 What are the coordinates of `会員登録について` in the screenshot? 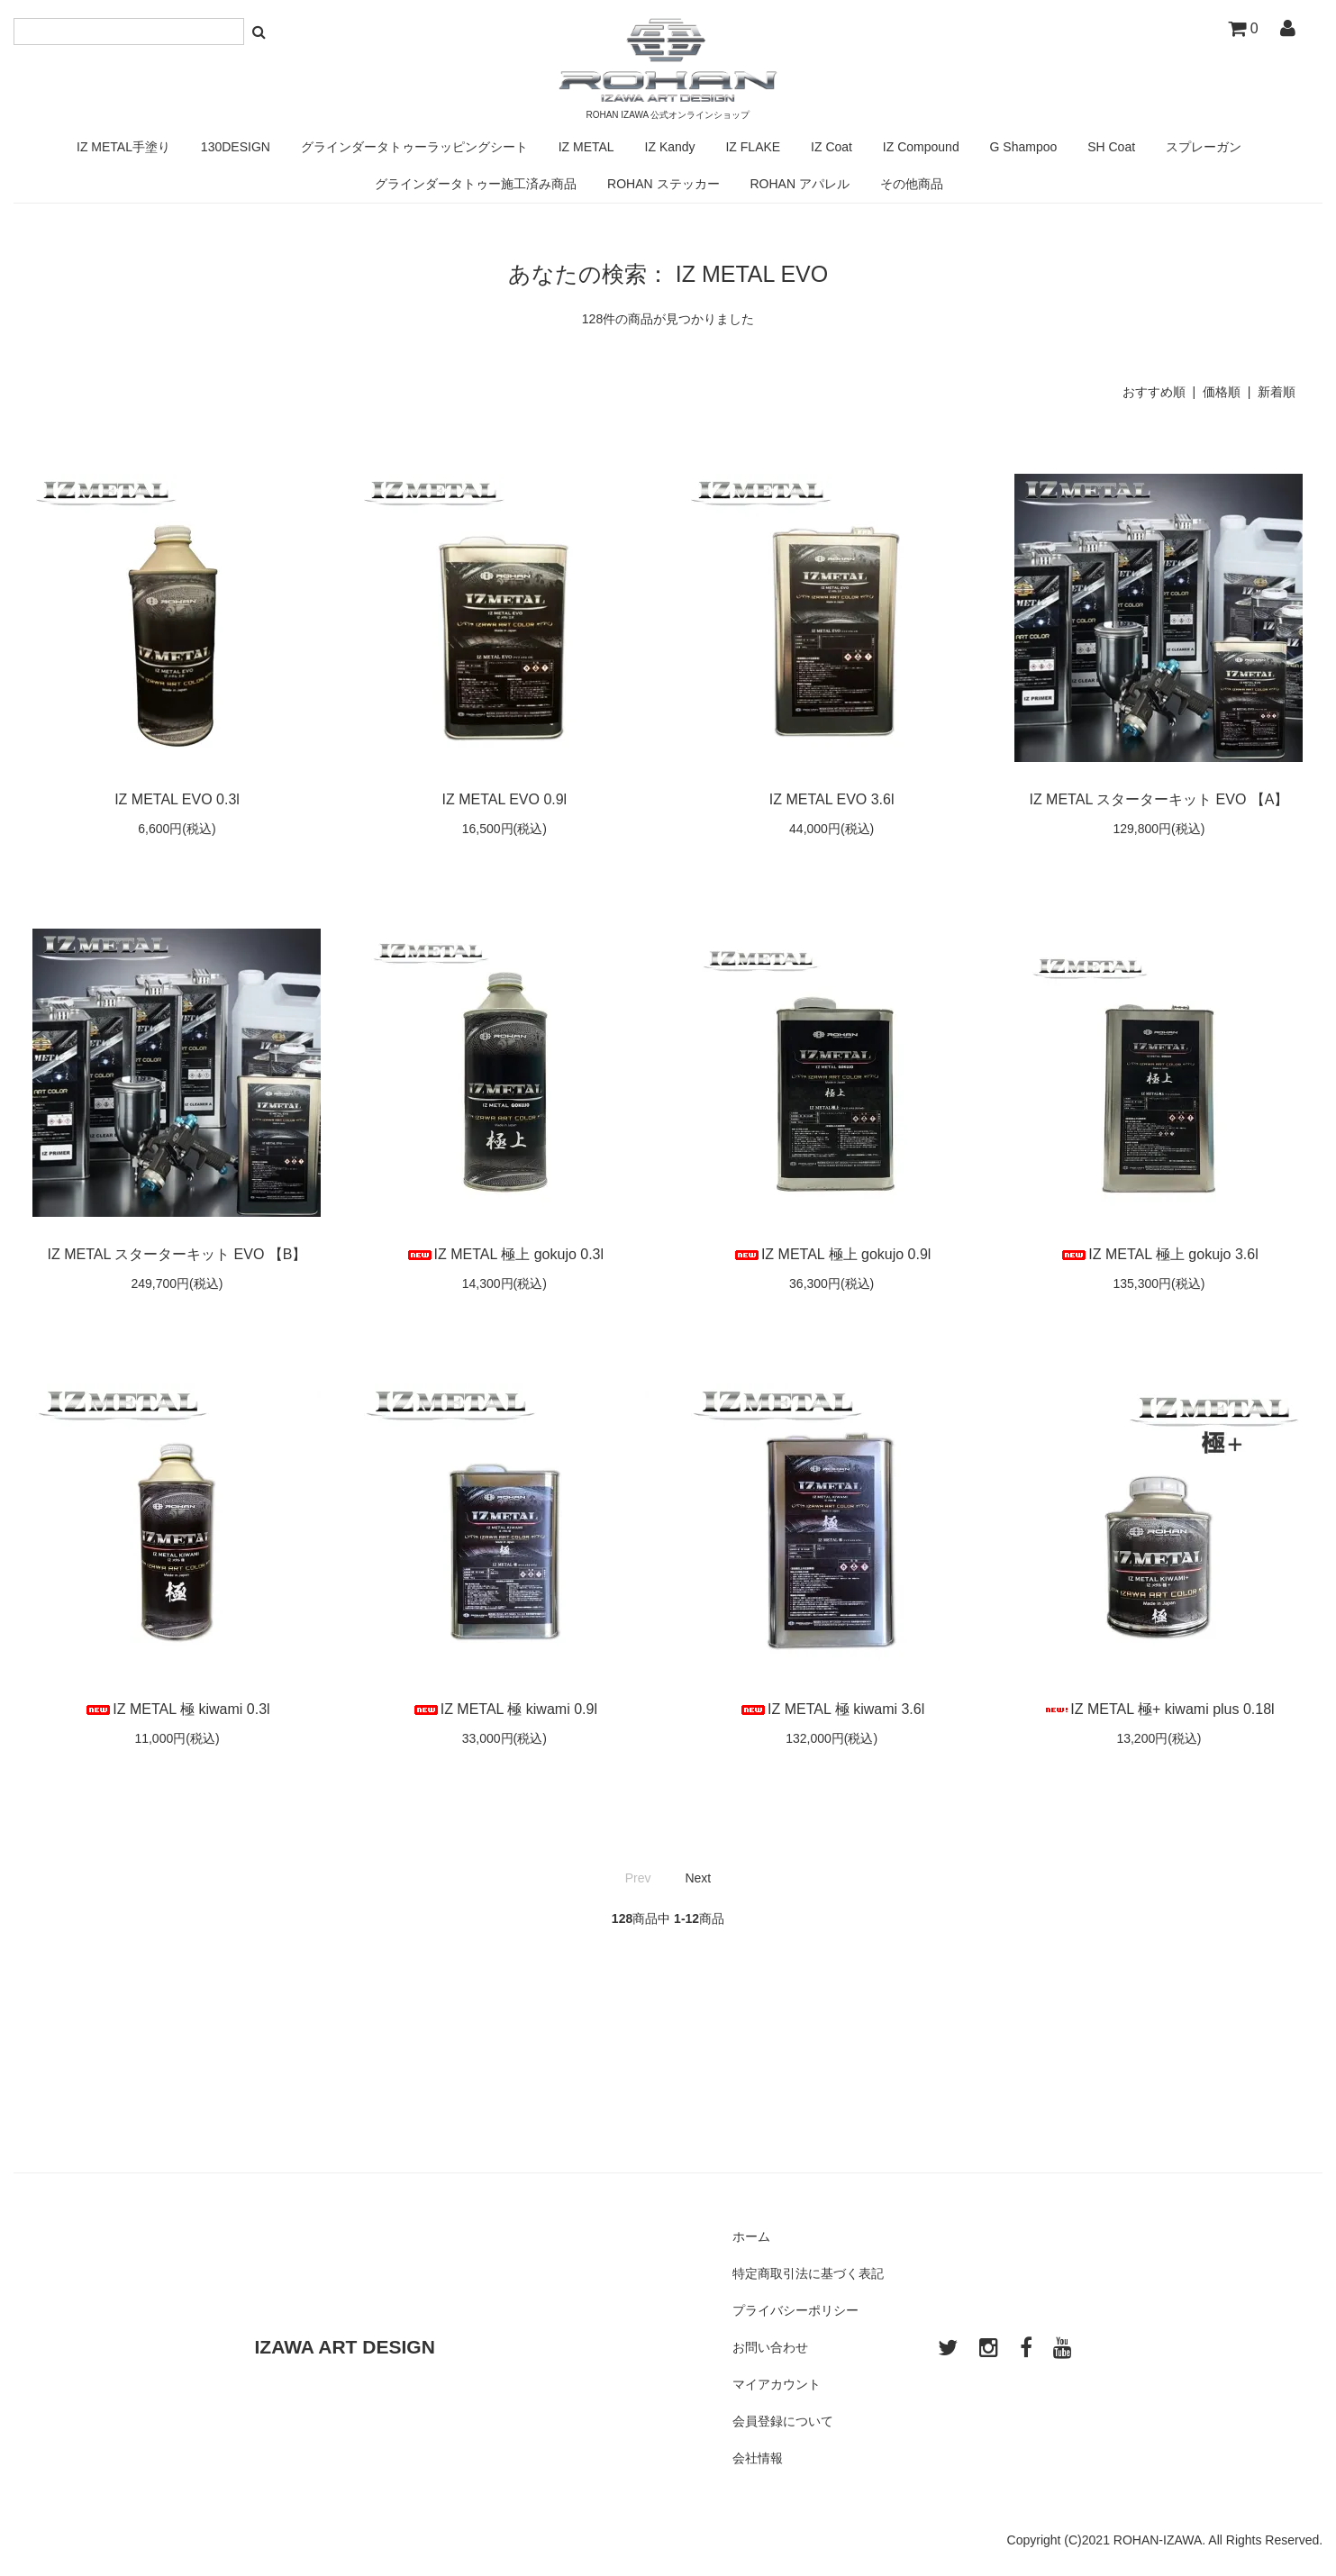 It's located at (782, 2421).